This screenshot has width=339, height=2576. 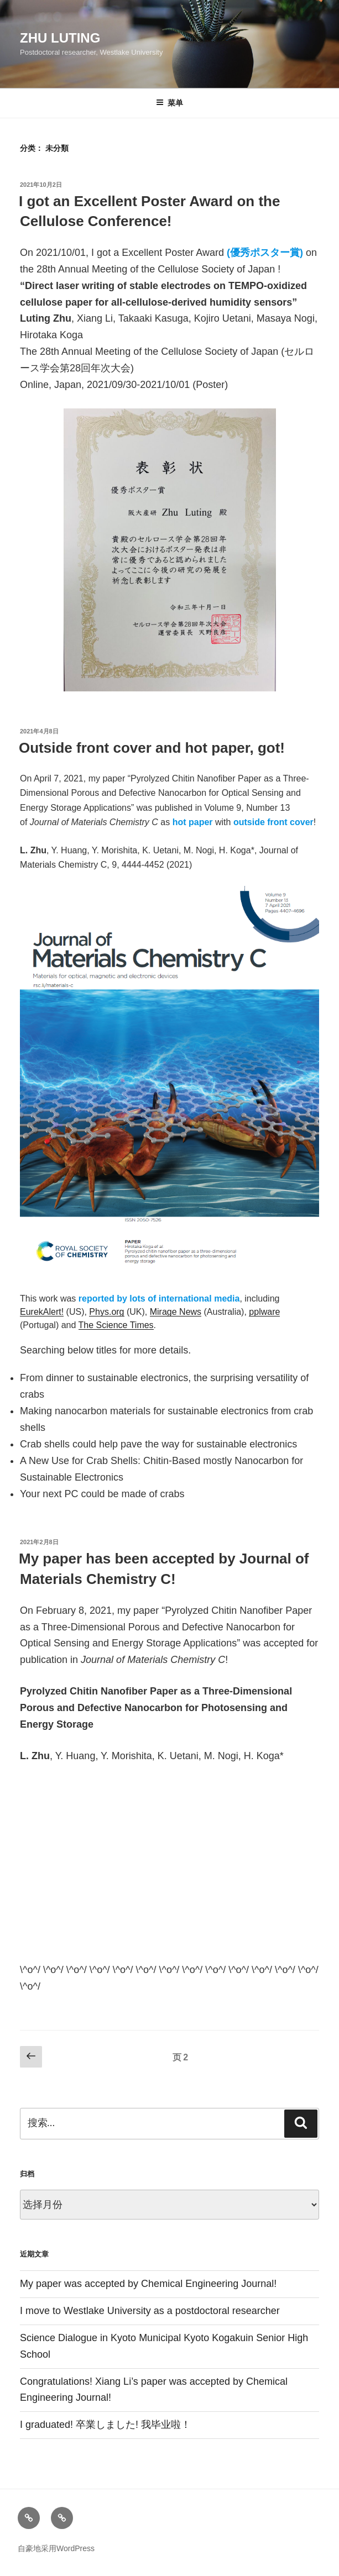 I want to click on Phys.org, so click(x=106, y=1311).